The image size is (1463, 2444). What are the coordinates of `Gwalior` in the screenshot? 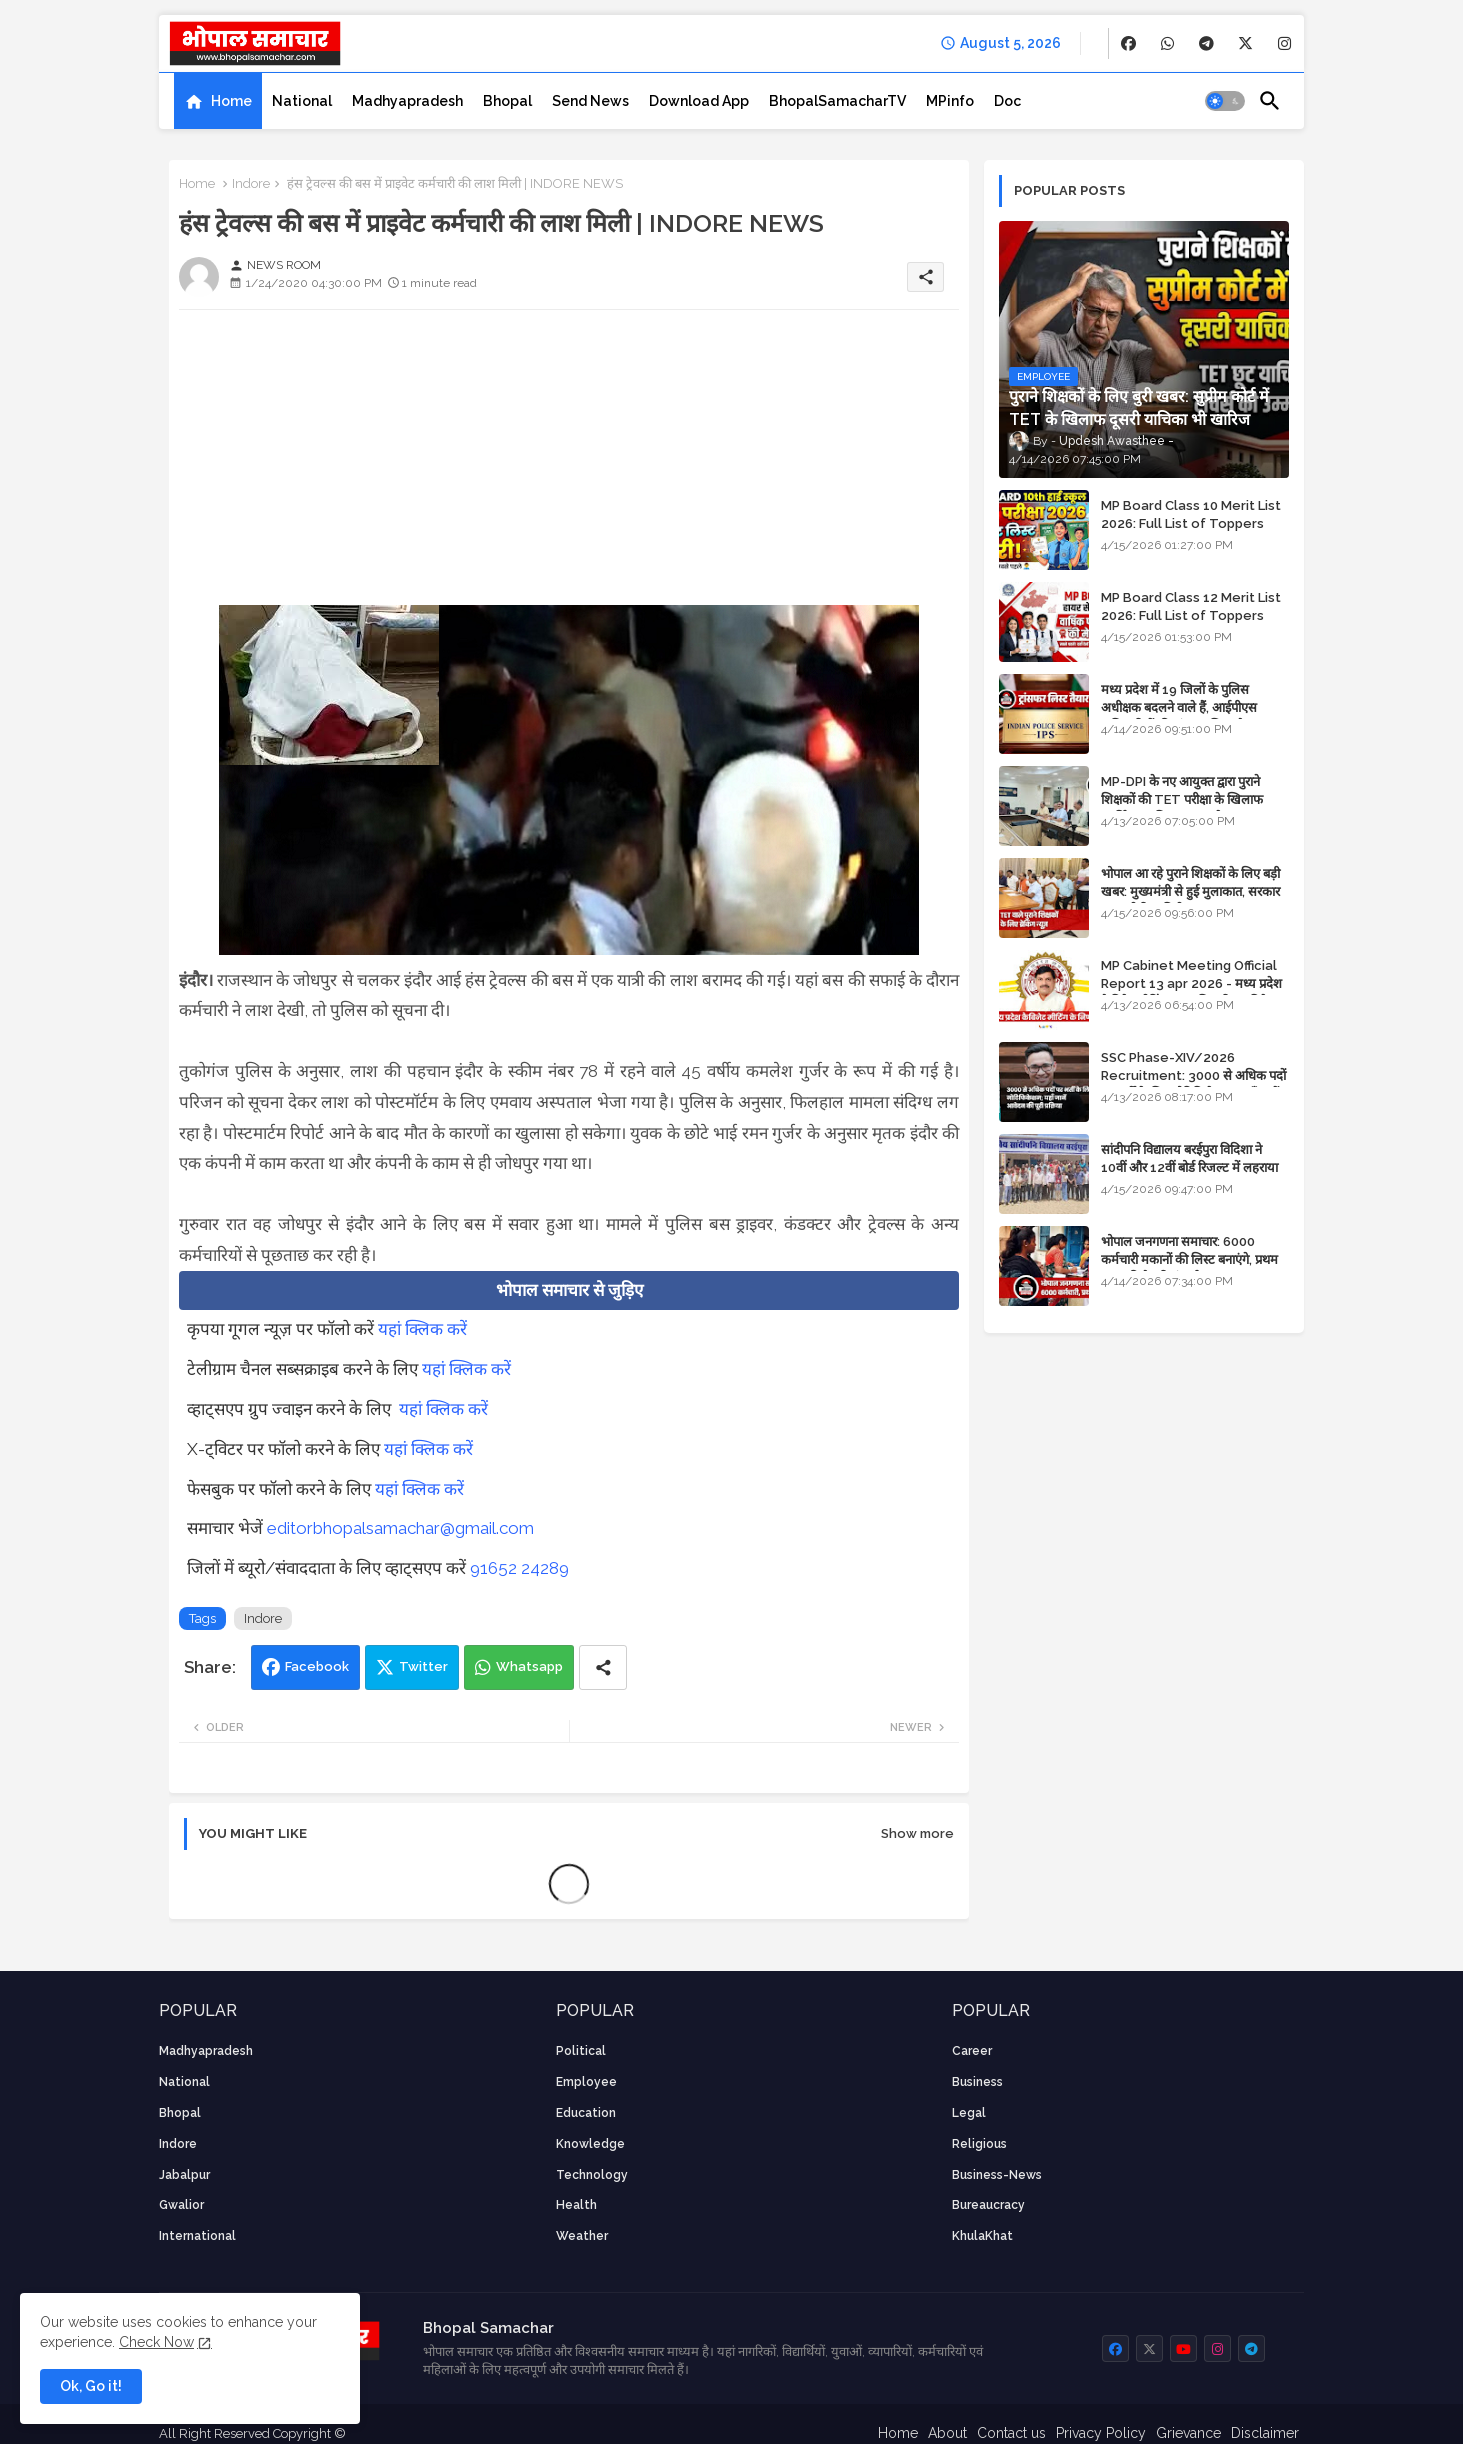 It's located at (181, 2205).